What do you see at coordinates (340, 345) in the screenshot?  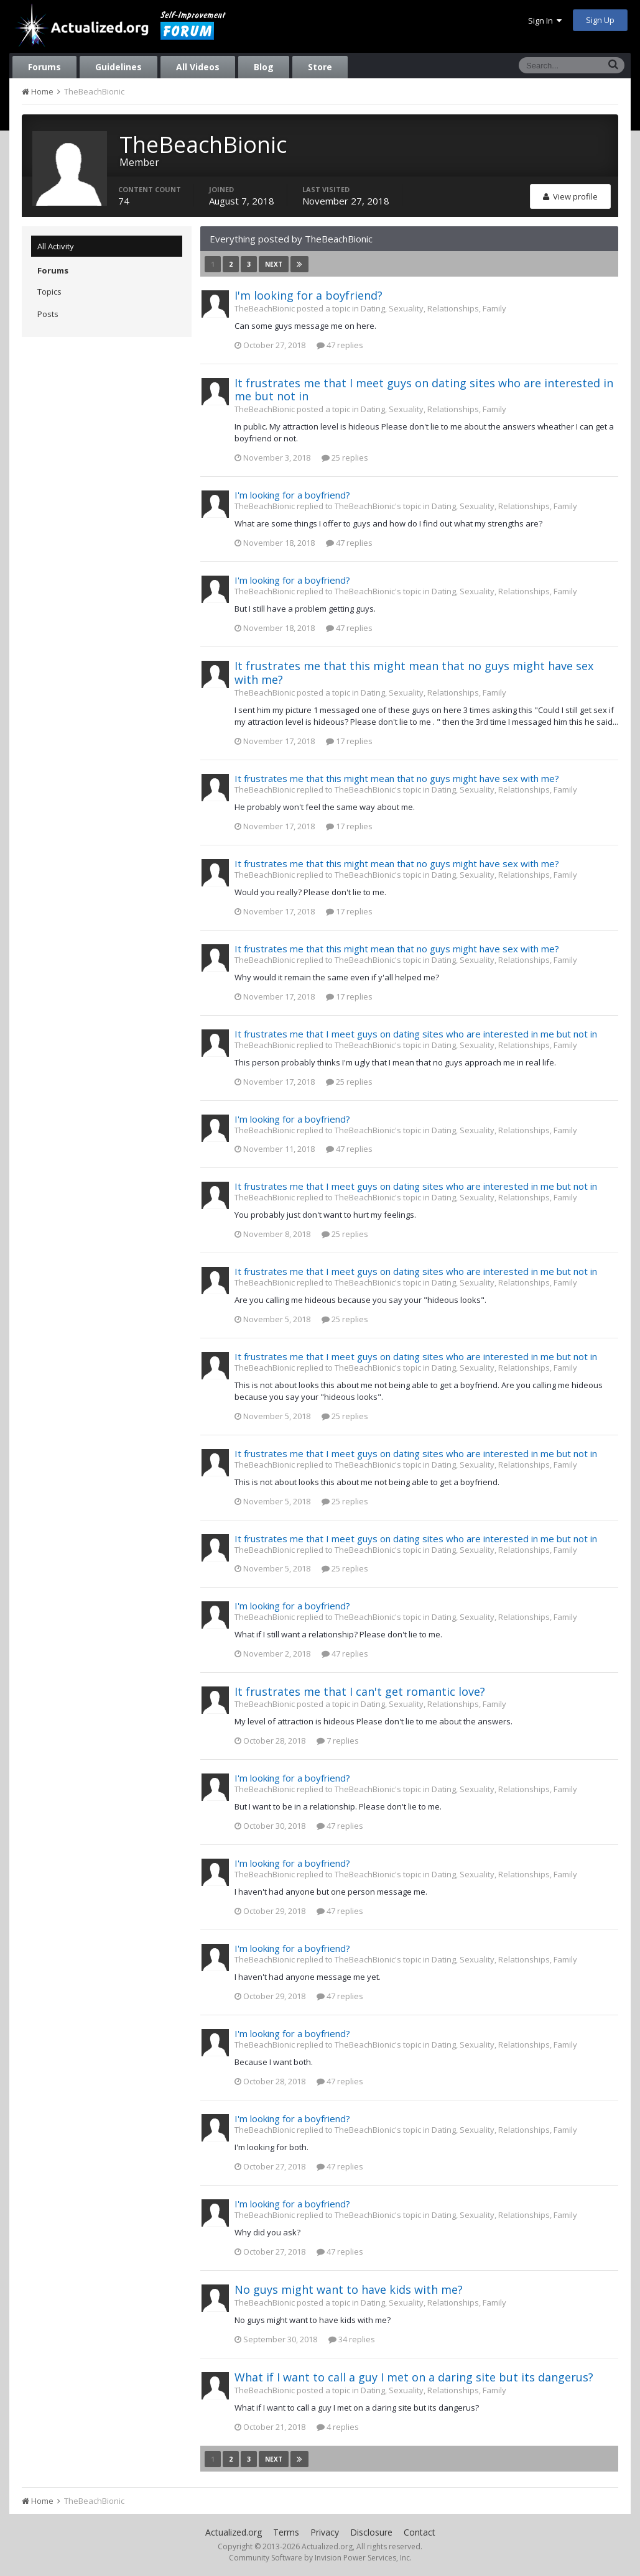 I see `47 replies` at bounding box center [340, 345].